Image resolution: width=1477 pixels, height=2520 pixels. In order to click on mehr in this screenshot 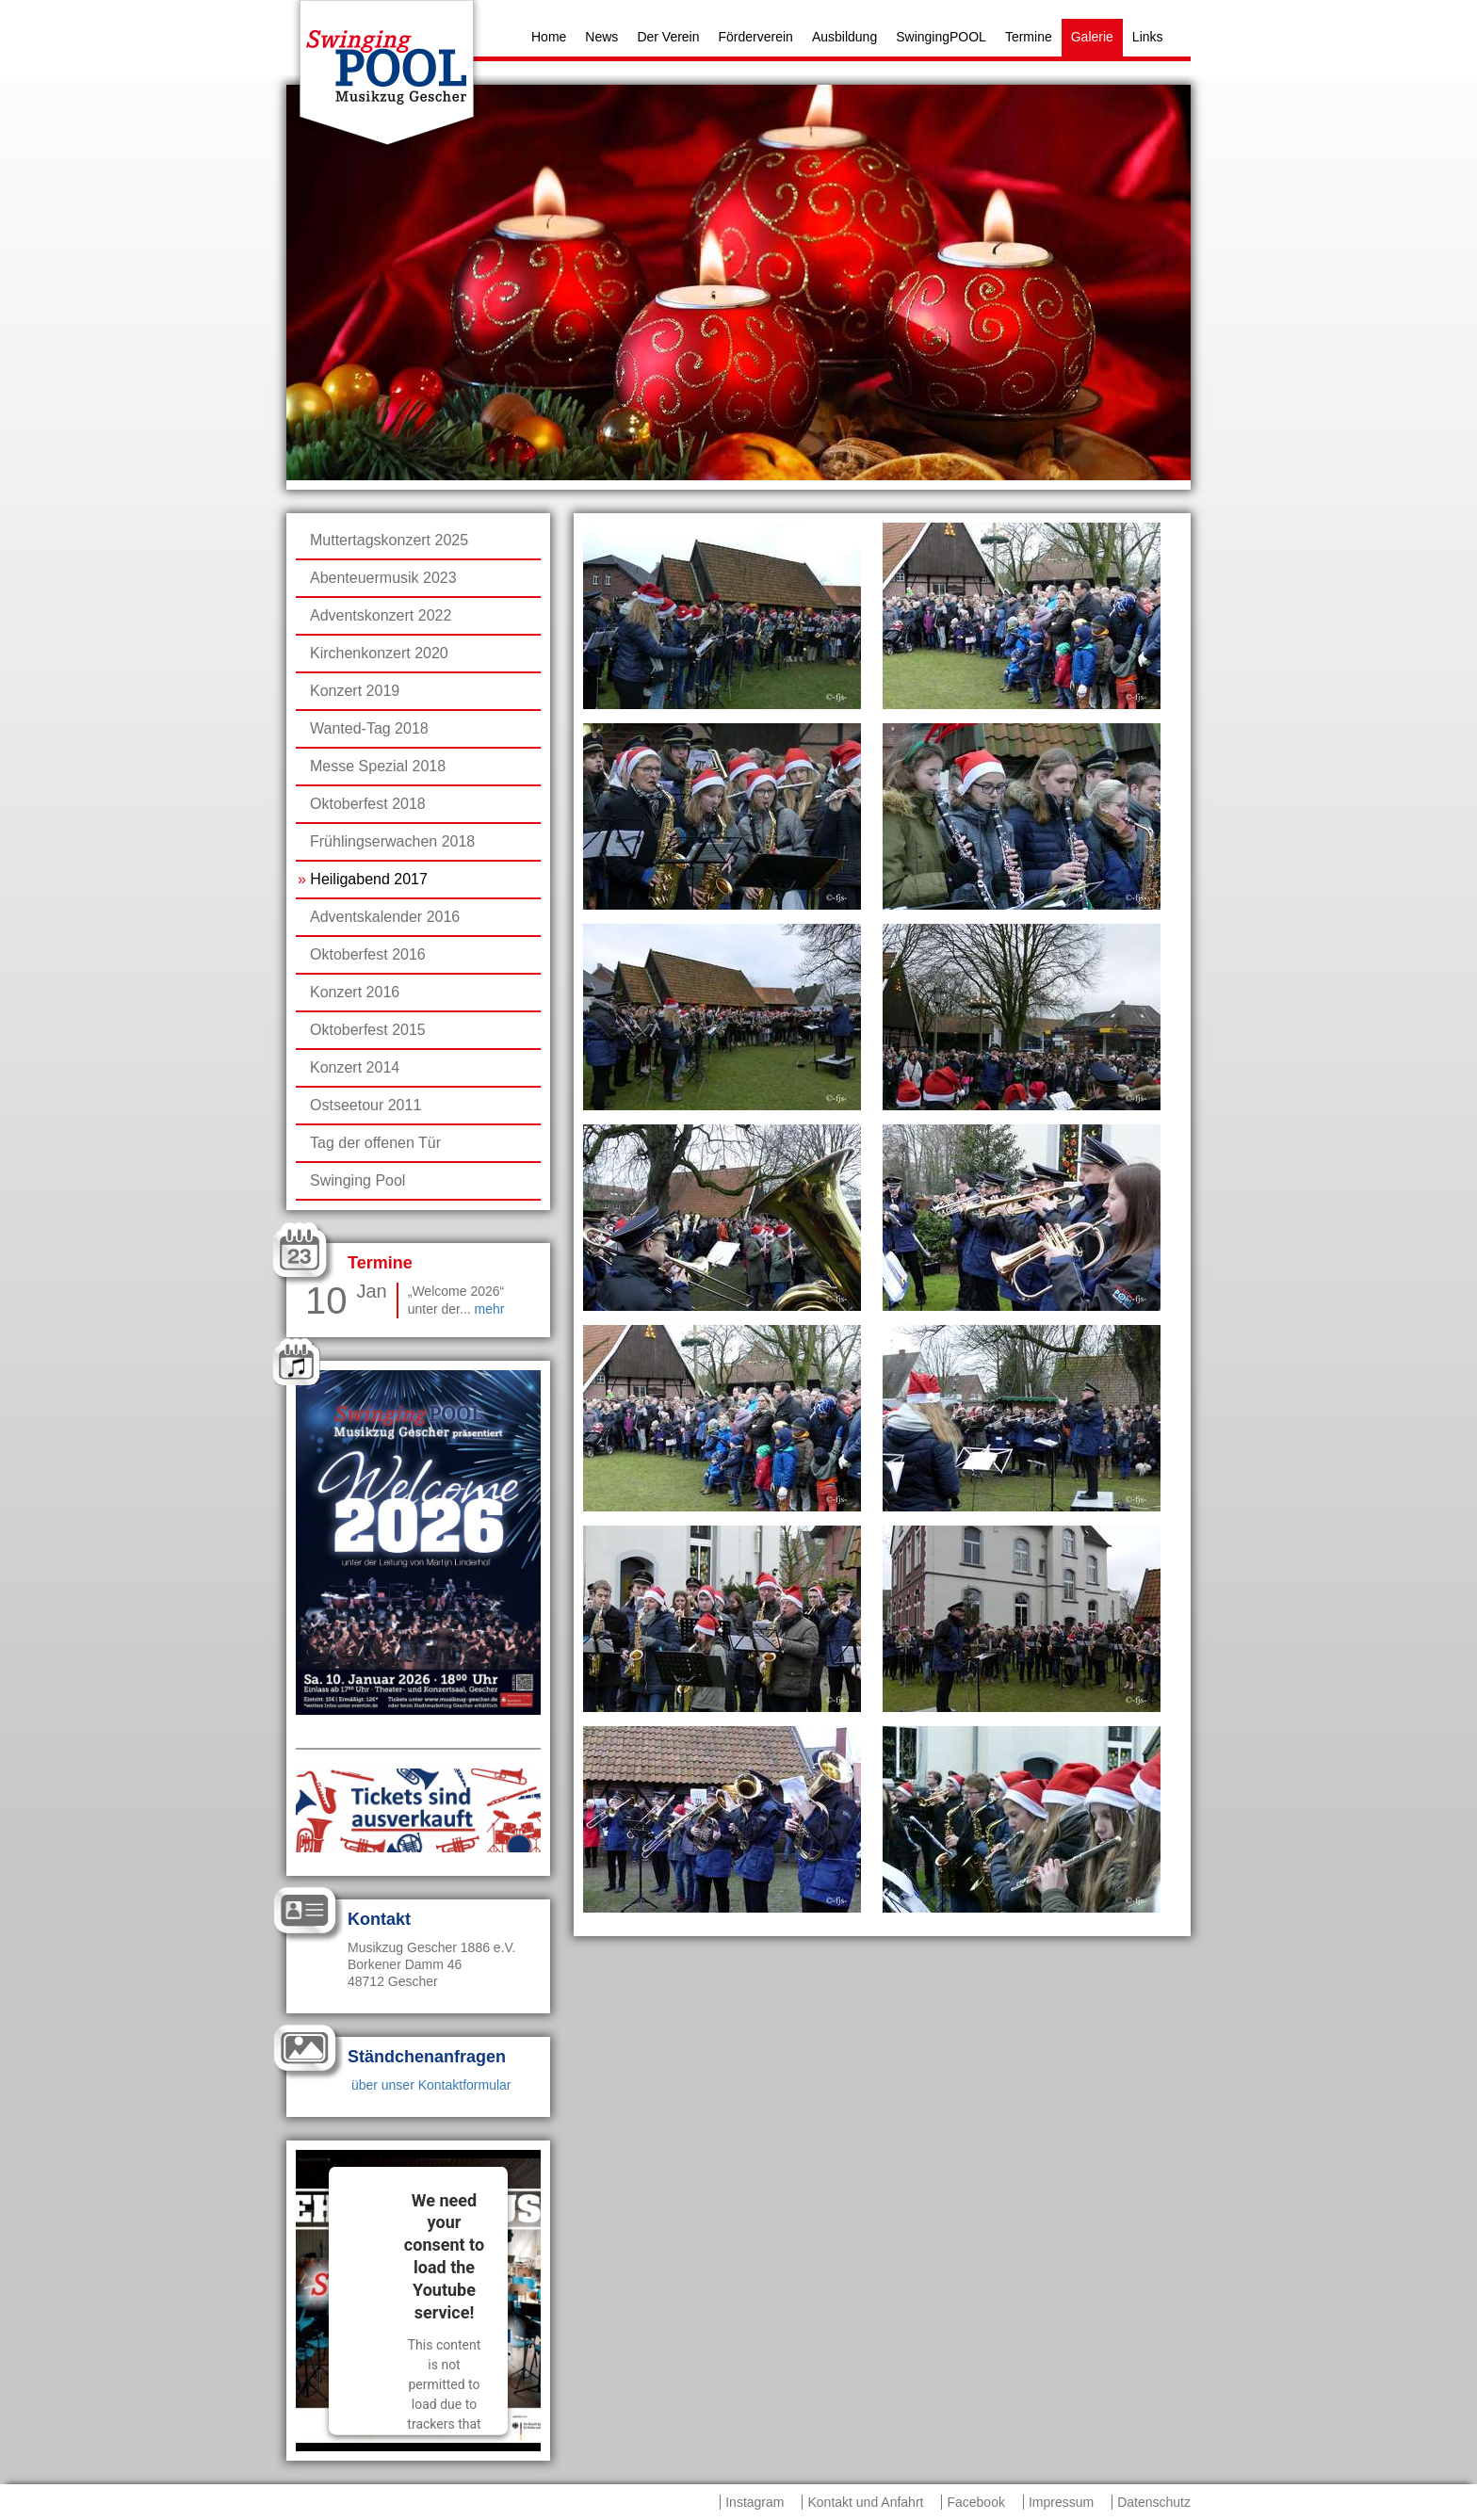, I will do `click(490, 1309)`.